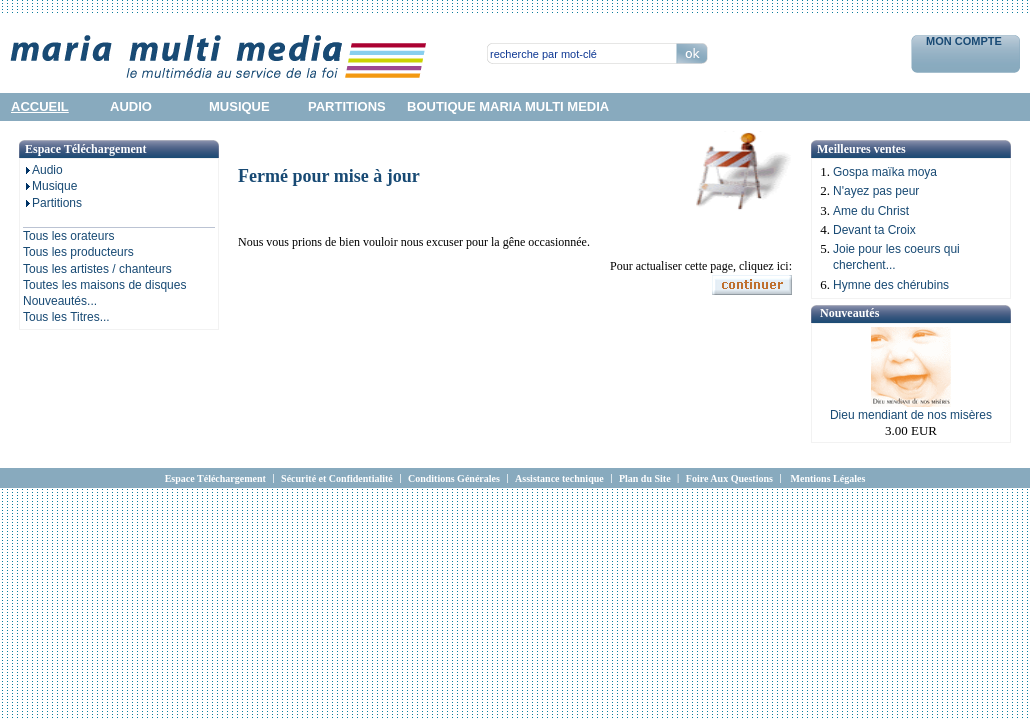 The image size is (1030, 720). Describe the element at coordinates (828, 478) in the screenshot. I see `Mentions Légales` at that location.